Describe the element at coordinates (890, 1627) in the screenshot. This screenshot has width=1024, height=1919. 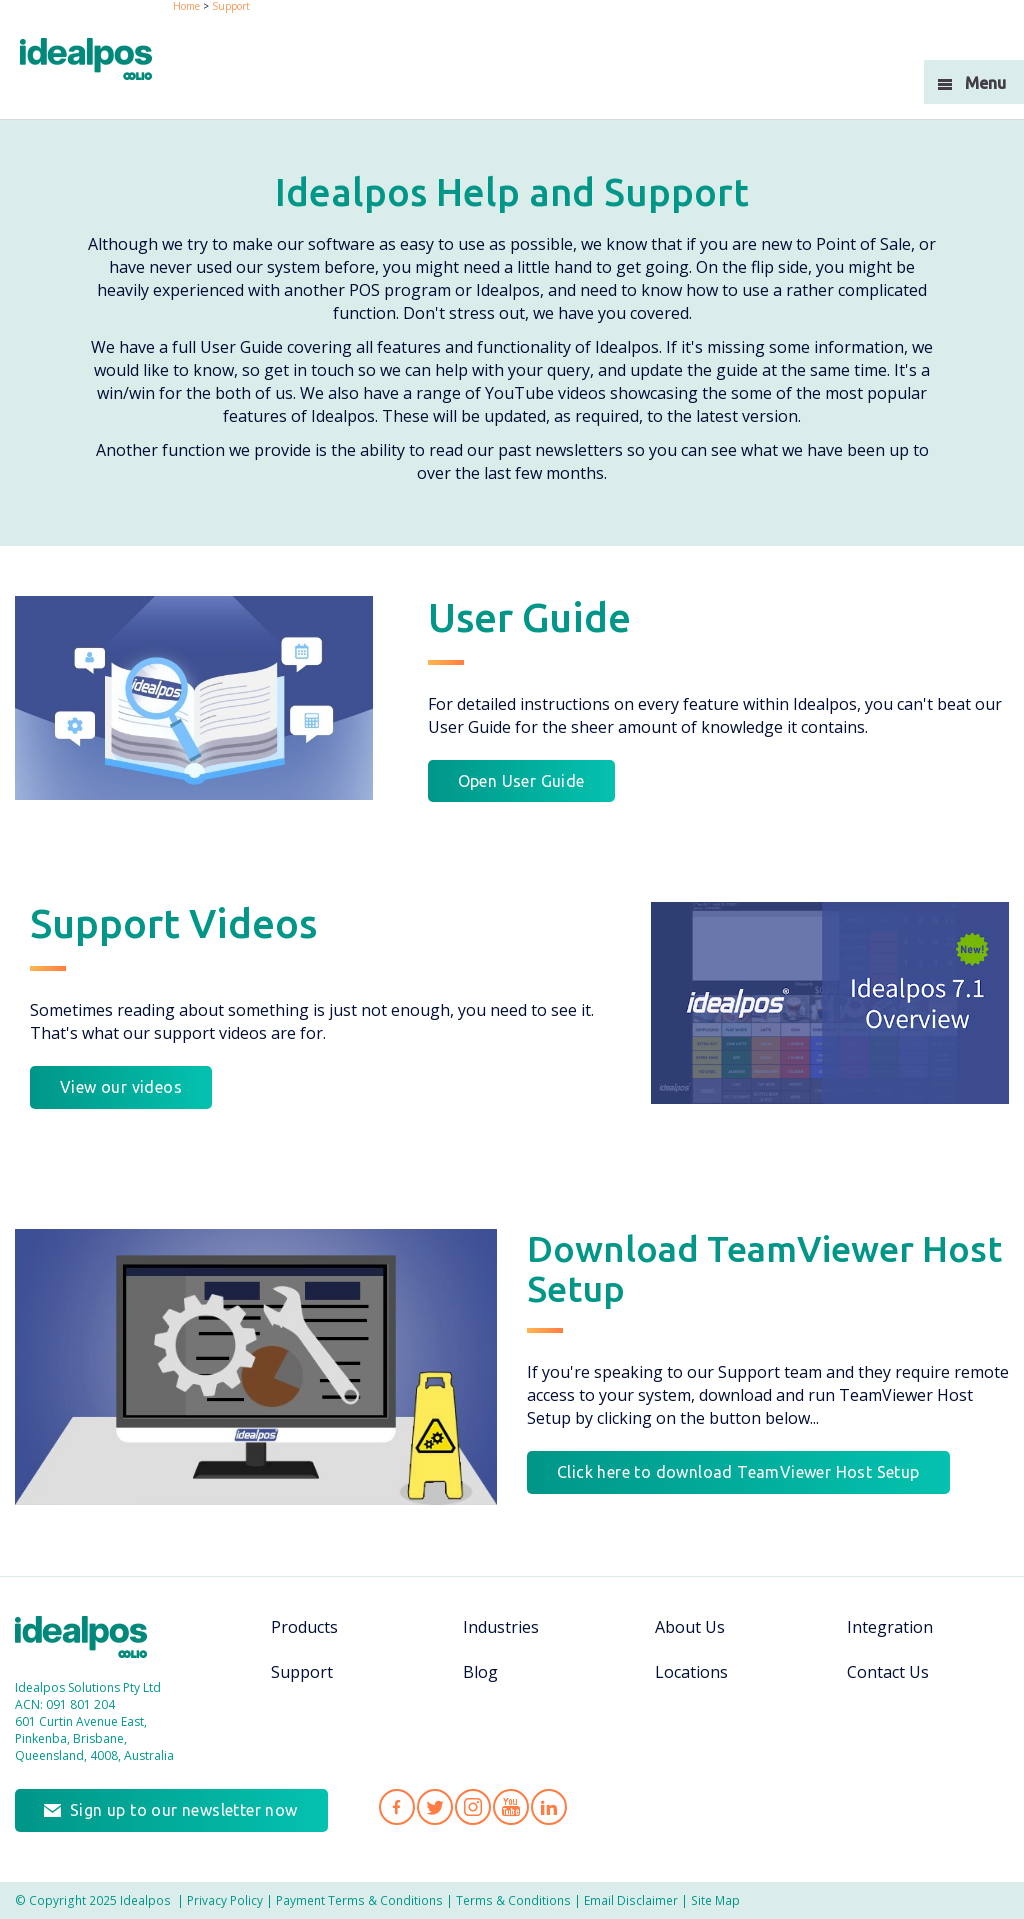
I see `Integration` at that location.